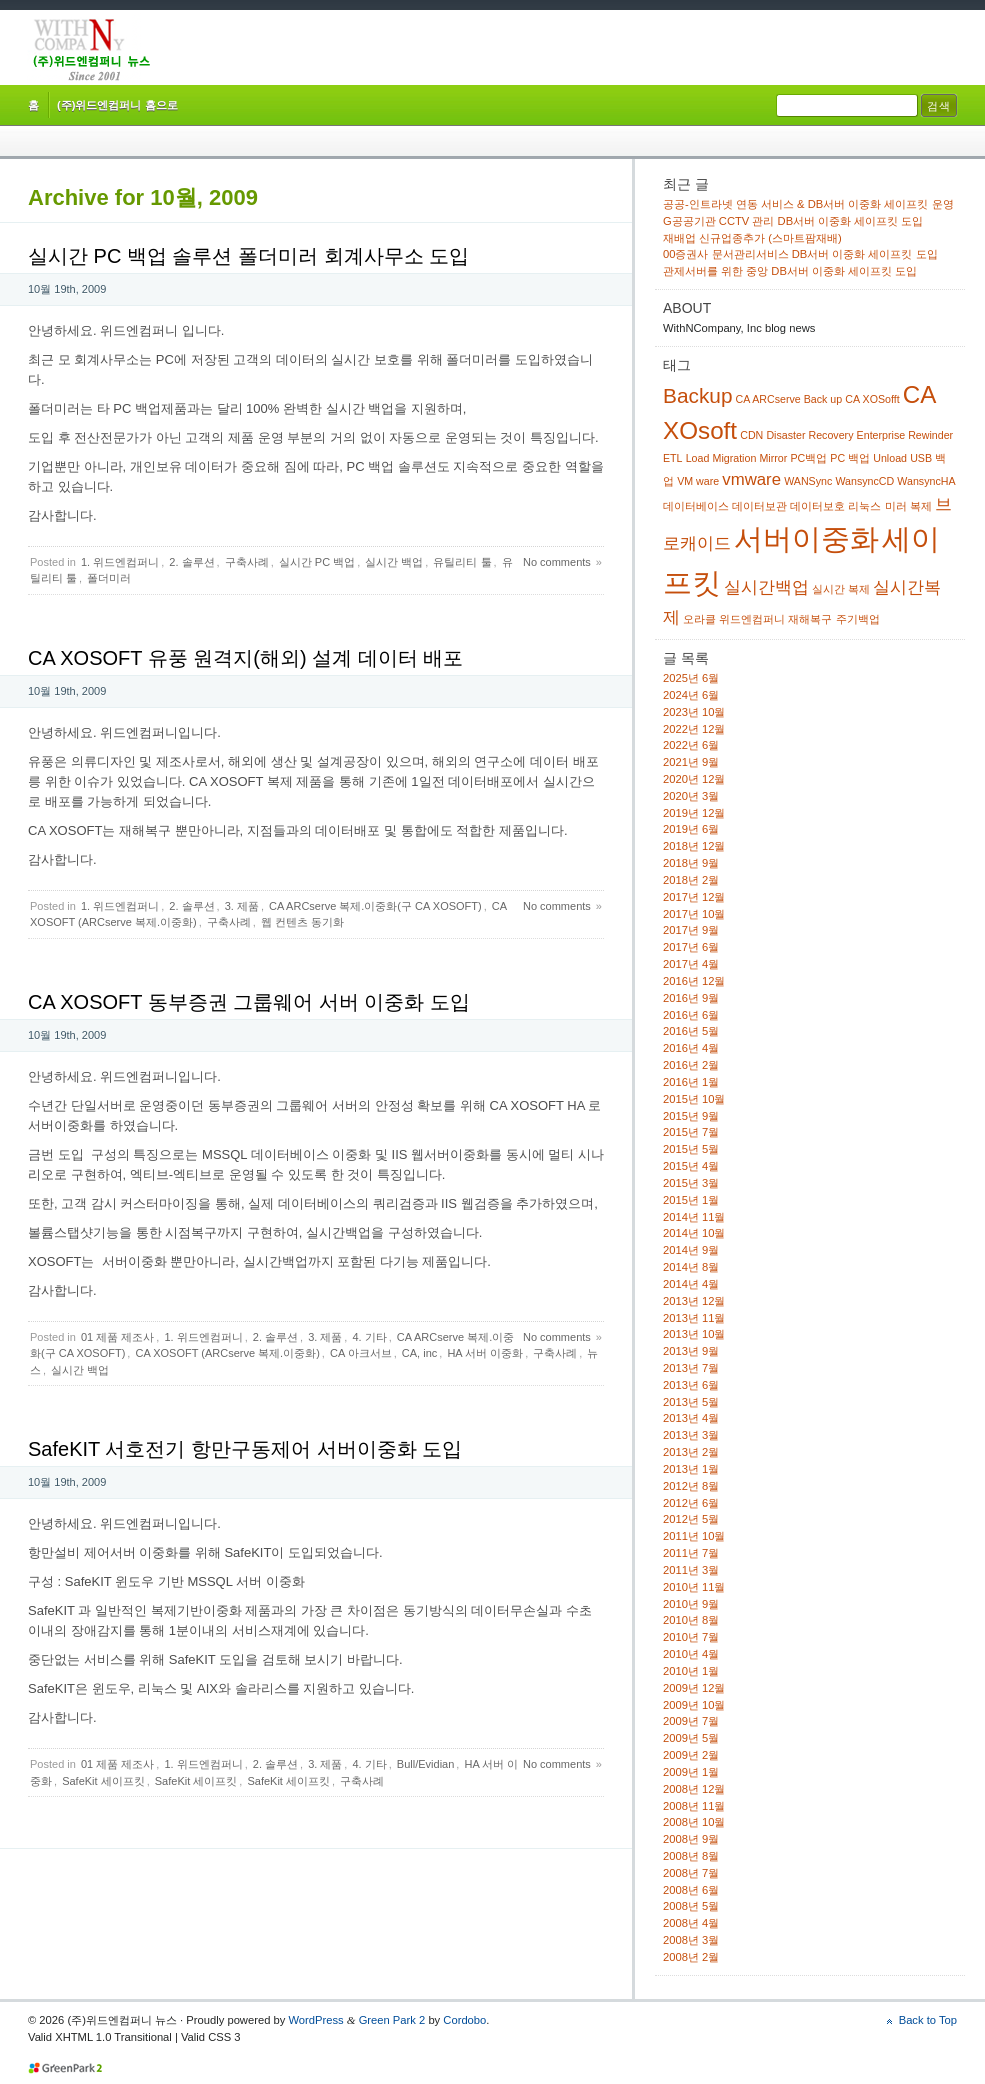 This screenshot has height=2084, width=985. What do you see at coordinates (462, 562) in the screenshot?
I see `유틸리티 툴` at bounding box center [462, 562].